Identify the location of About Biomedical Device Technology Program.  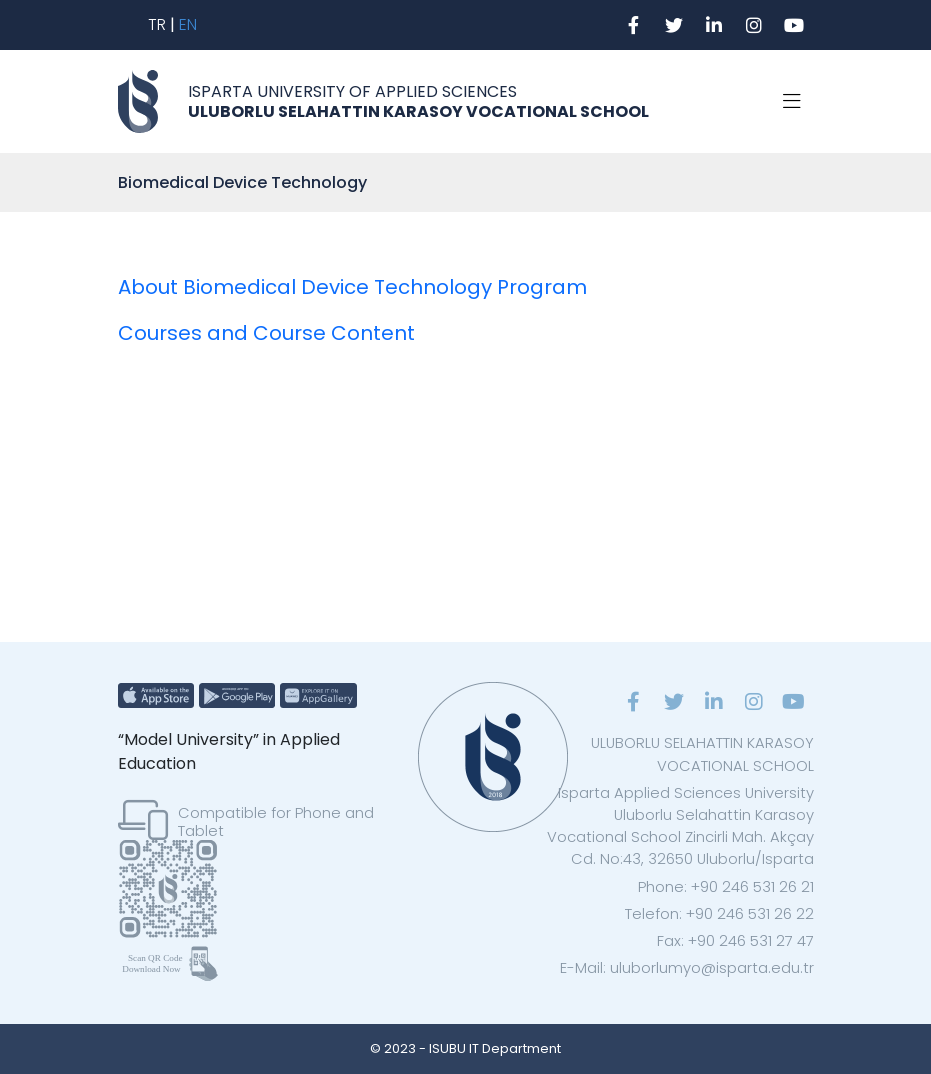
(352, 287).